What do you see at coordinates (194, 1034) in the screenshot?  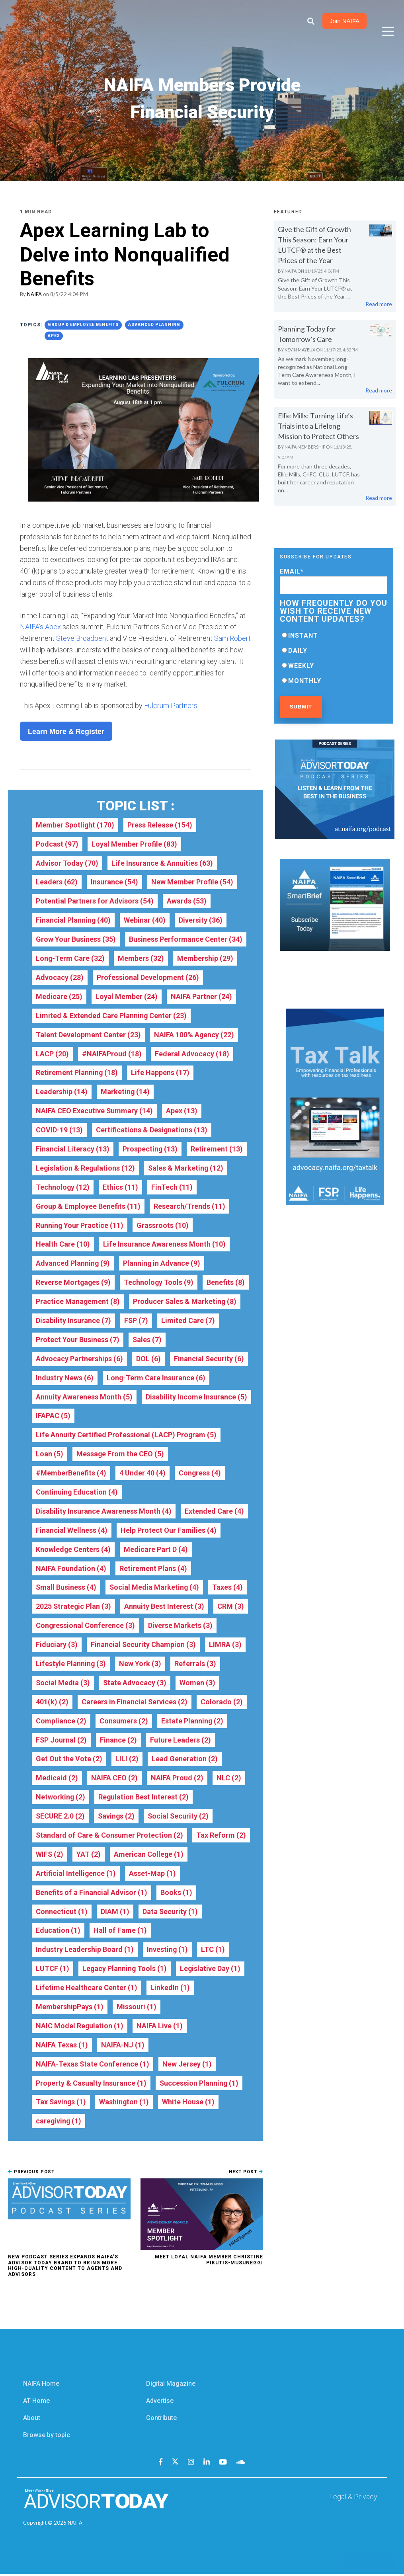 I see `NAIFA 100% Agency` at bounding box center [194, 1034].